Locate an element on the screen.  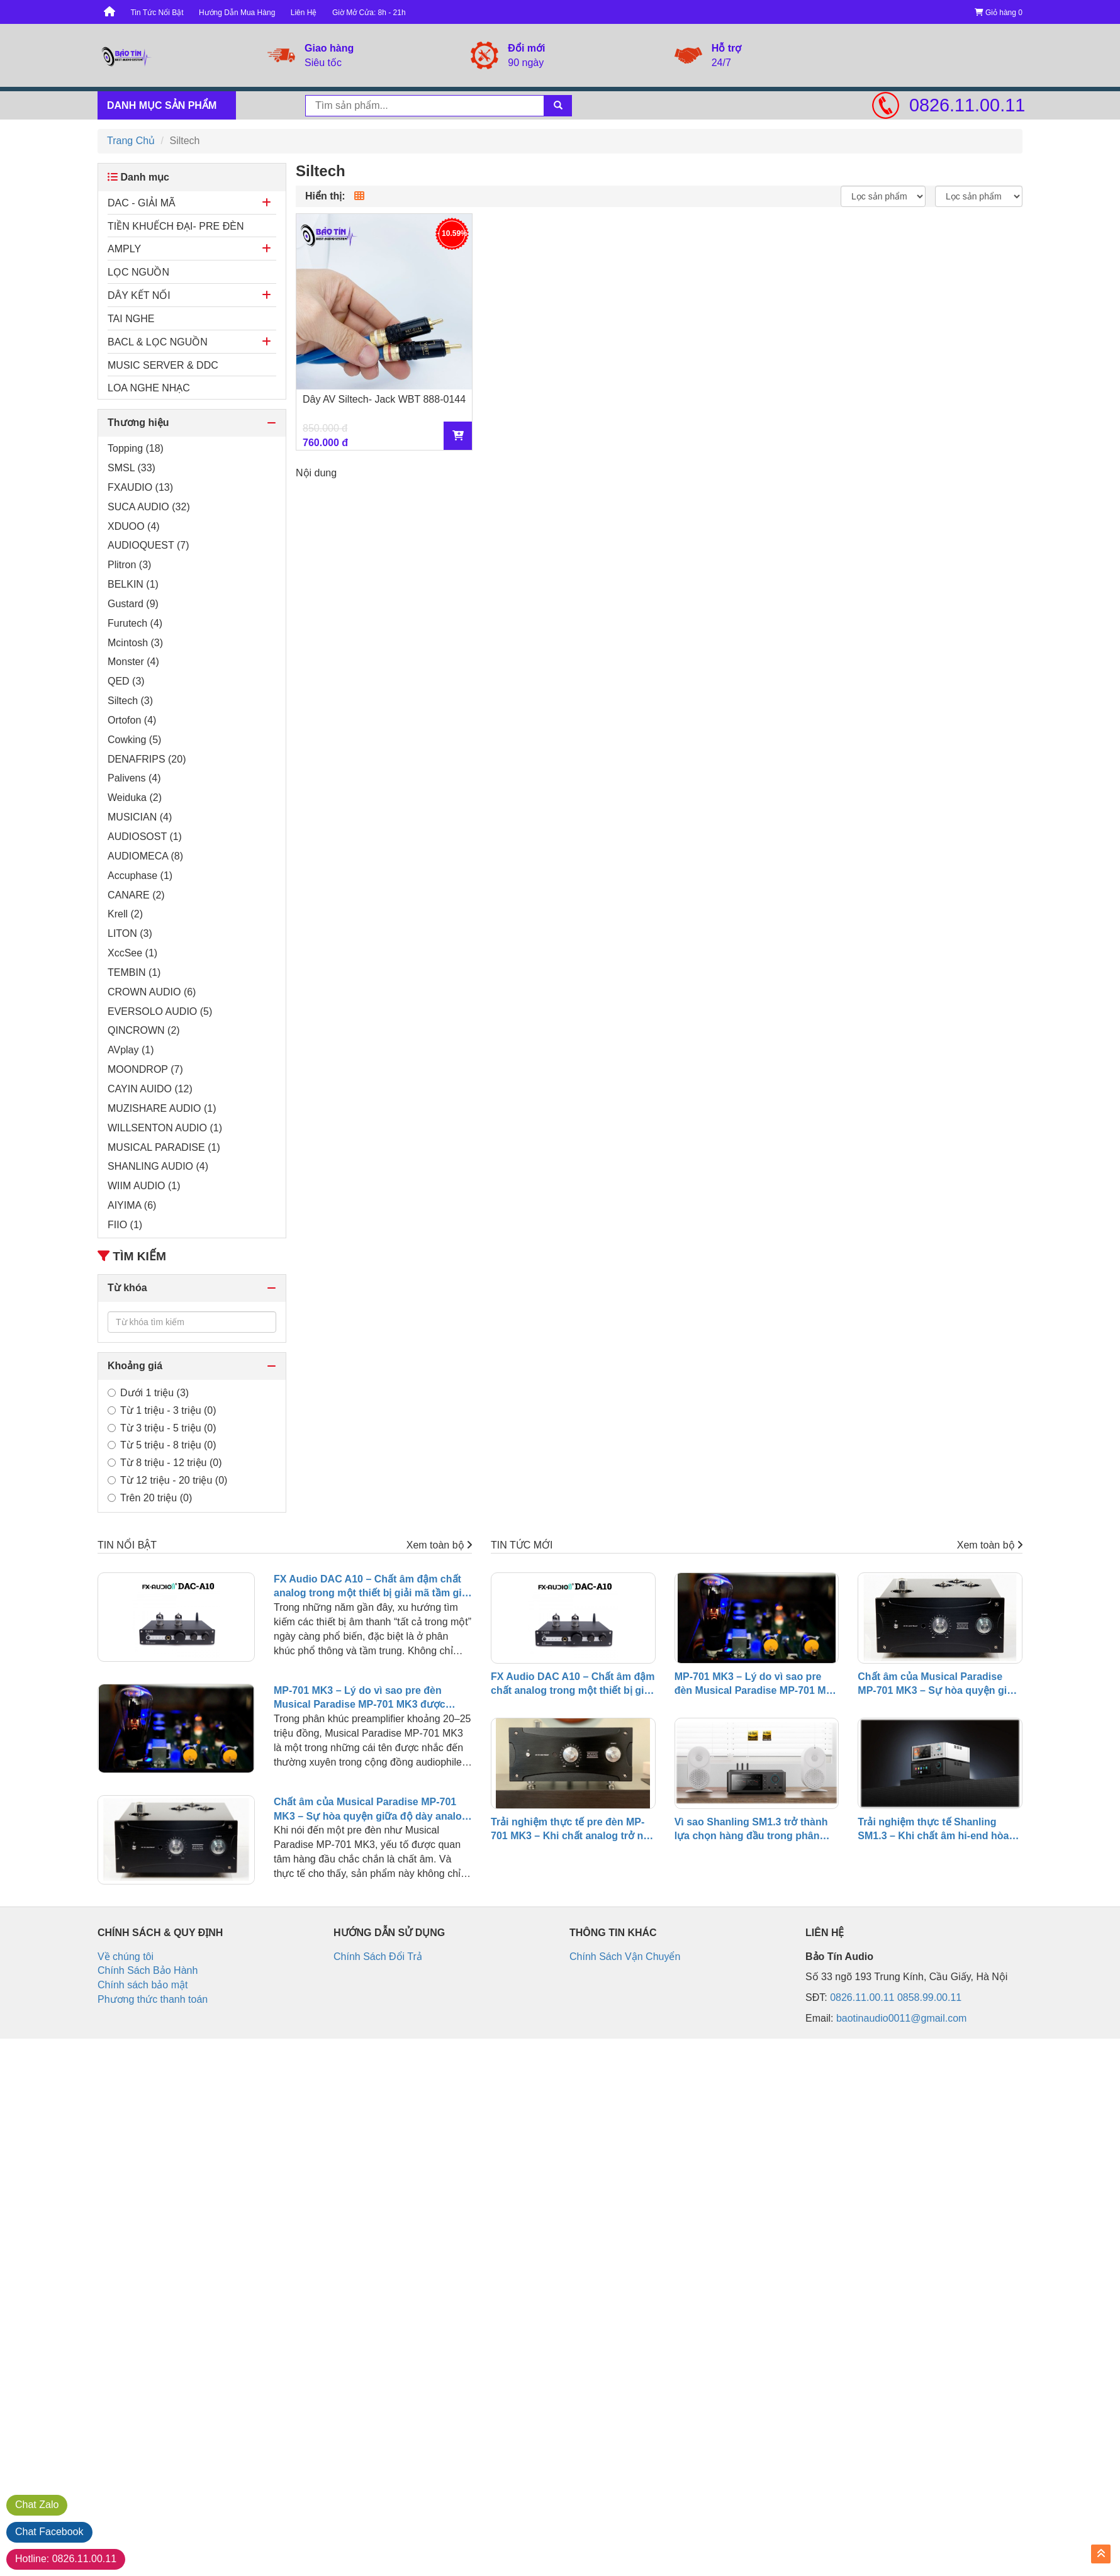
Xem toàn bộ is located at coordinates (439, 1545).